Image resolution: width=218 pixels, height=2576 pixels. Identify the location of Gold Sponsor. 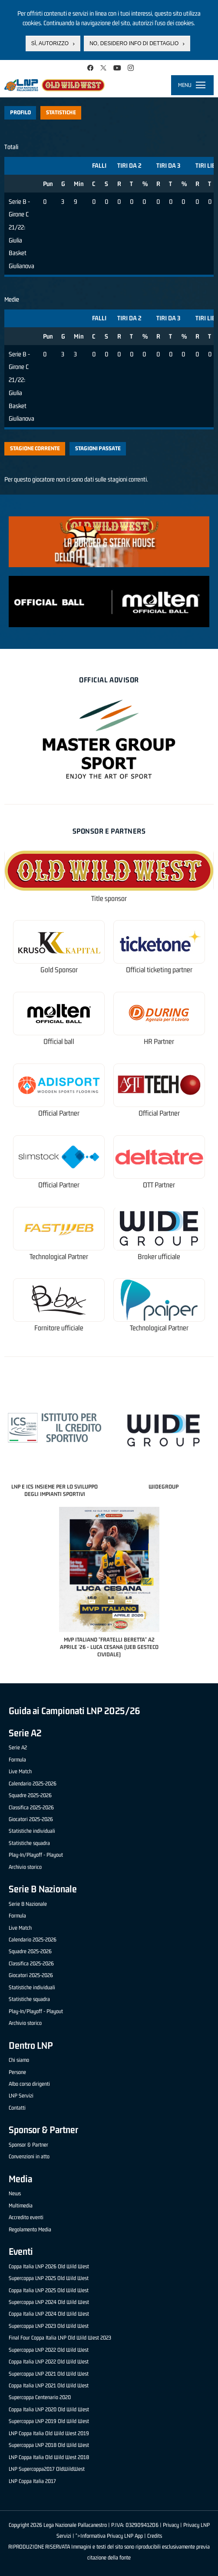
(59, 970).